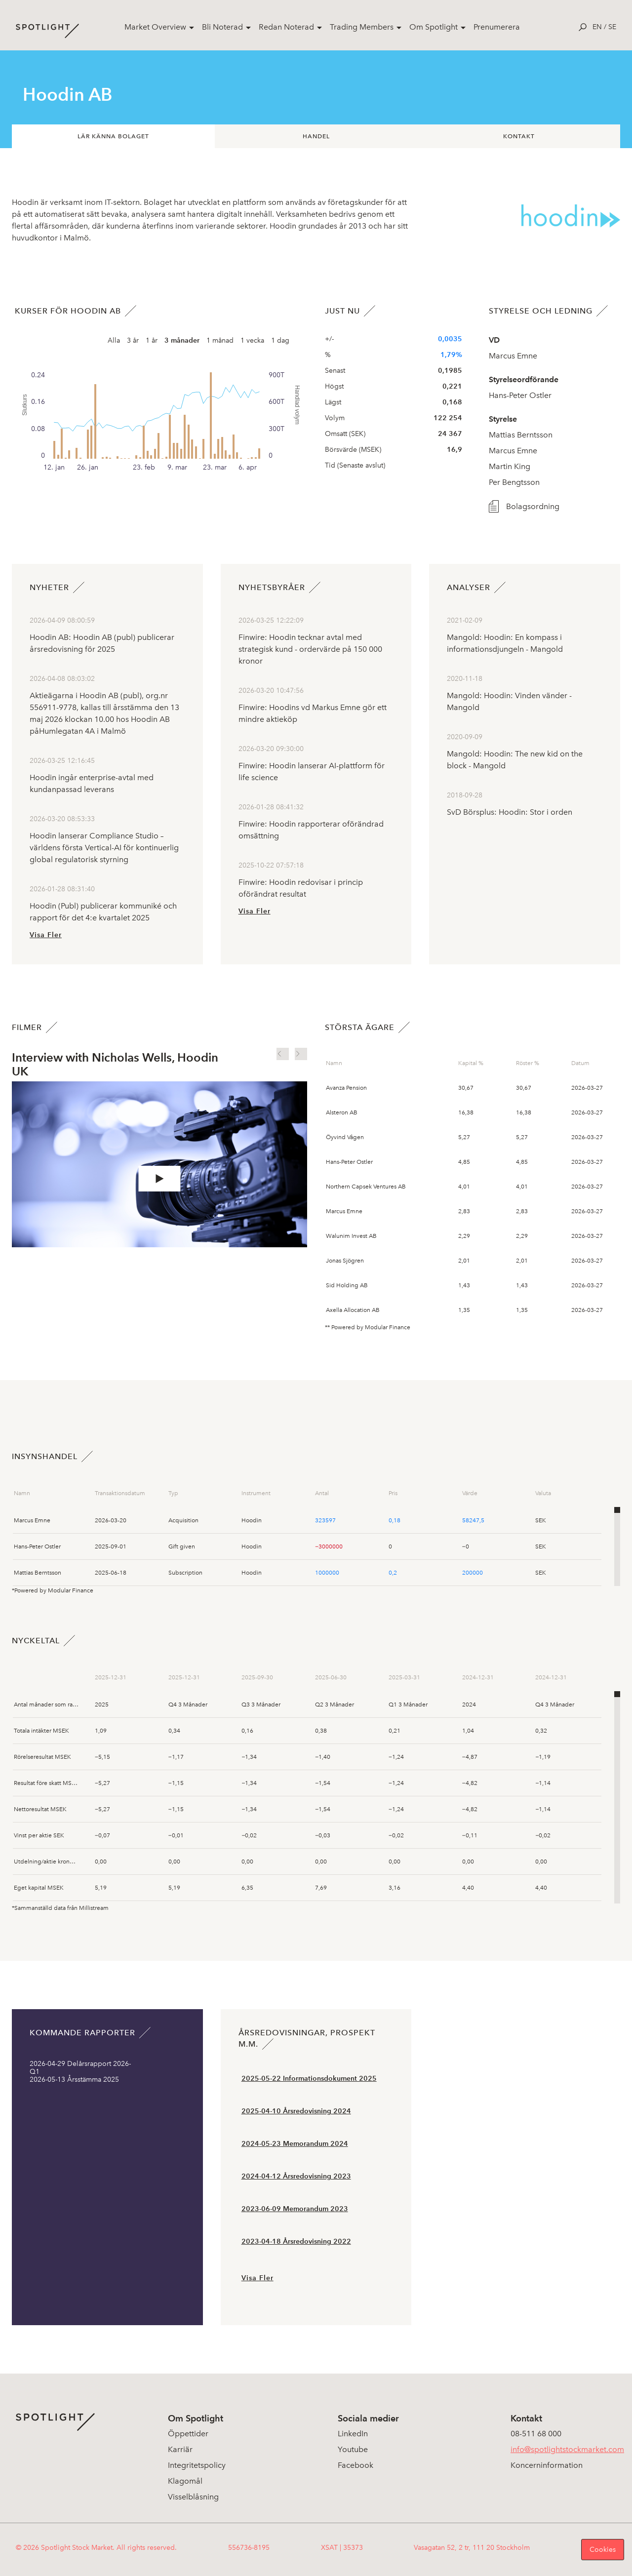  What do you see at coordinates (104, 847) in the screenshot?
I see `Hoodin lanserar Compliance Studio – världens första Vertical-AI för kontinuerlig global regulatorisk styrning` at bounding box center [104, 847].